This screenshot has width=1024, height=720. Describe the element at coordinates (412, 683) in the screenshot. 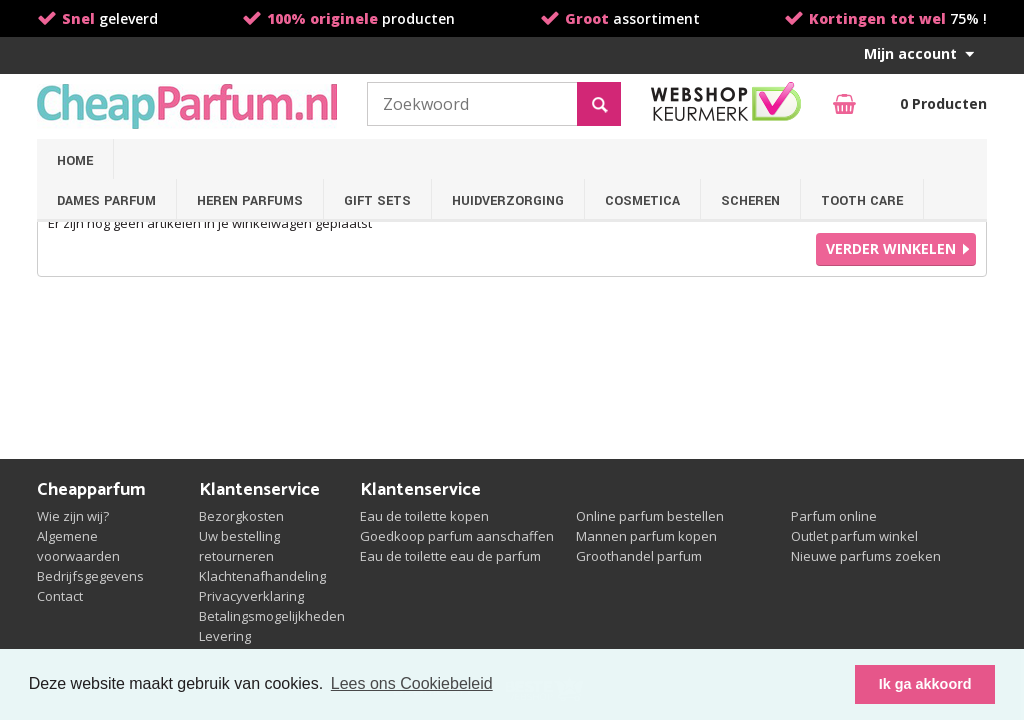

I see `Lees ons Cookiebeleid [button]` at that location.